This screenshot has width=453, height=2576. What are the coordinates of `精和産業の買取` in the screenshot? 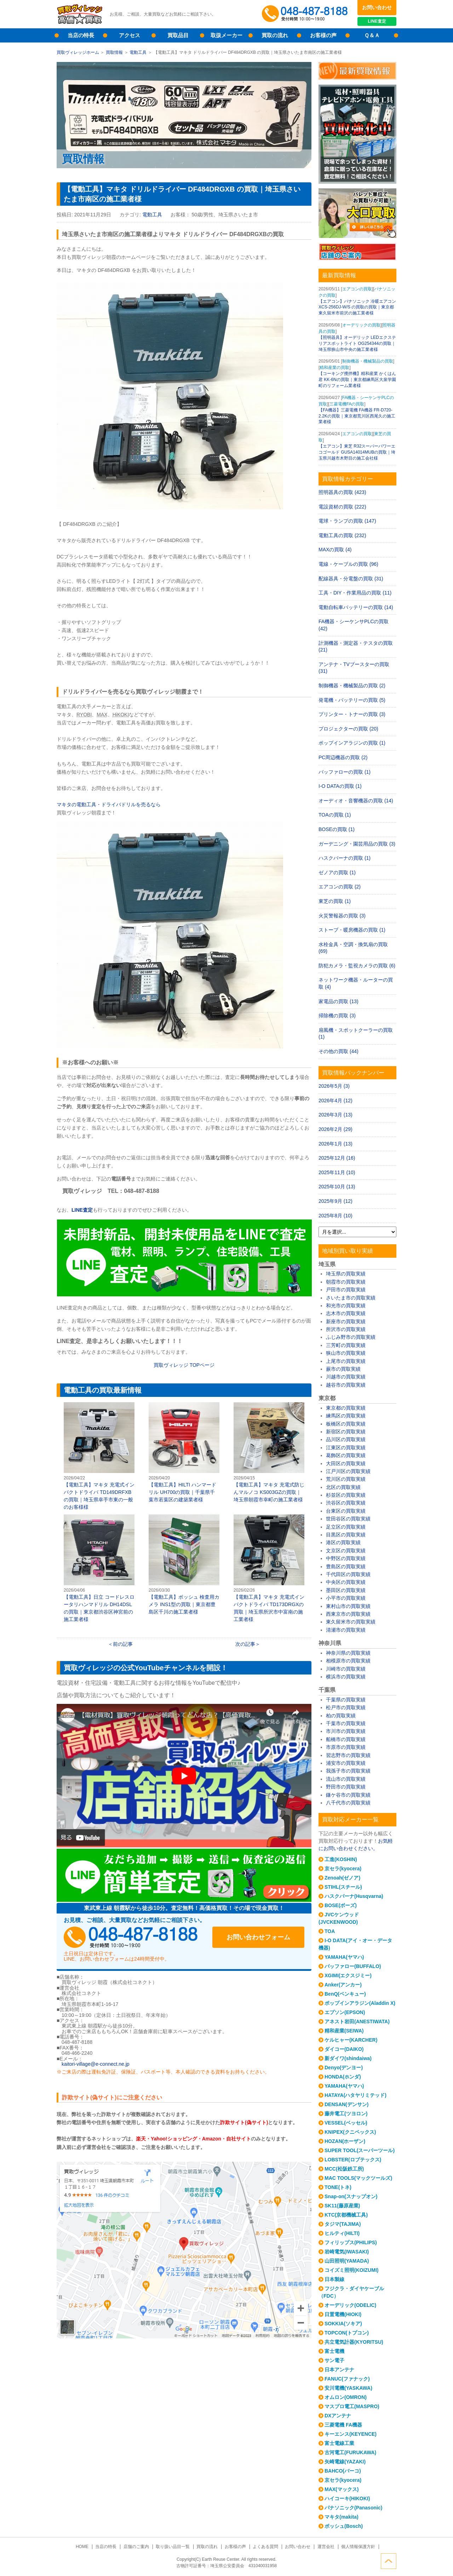 It's located at (334, 367).